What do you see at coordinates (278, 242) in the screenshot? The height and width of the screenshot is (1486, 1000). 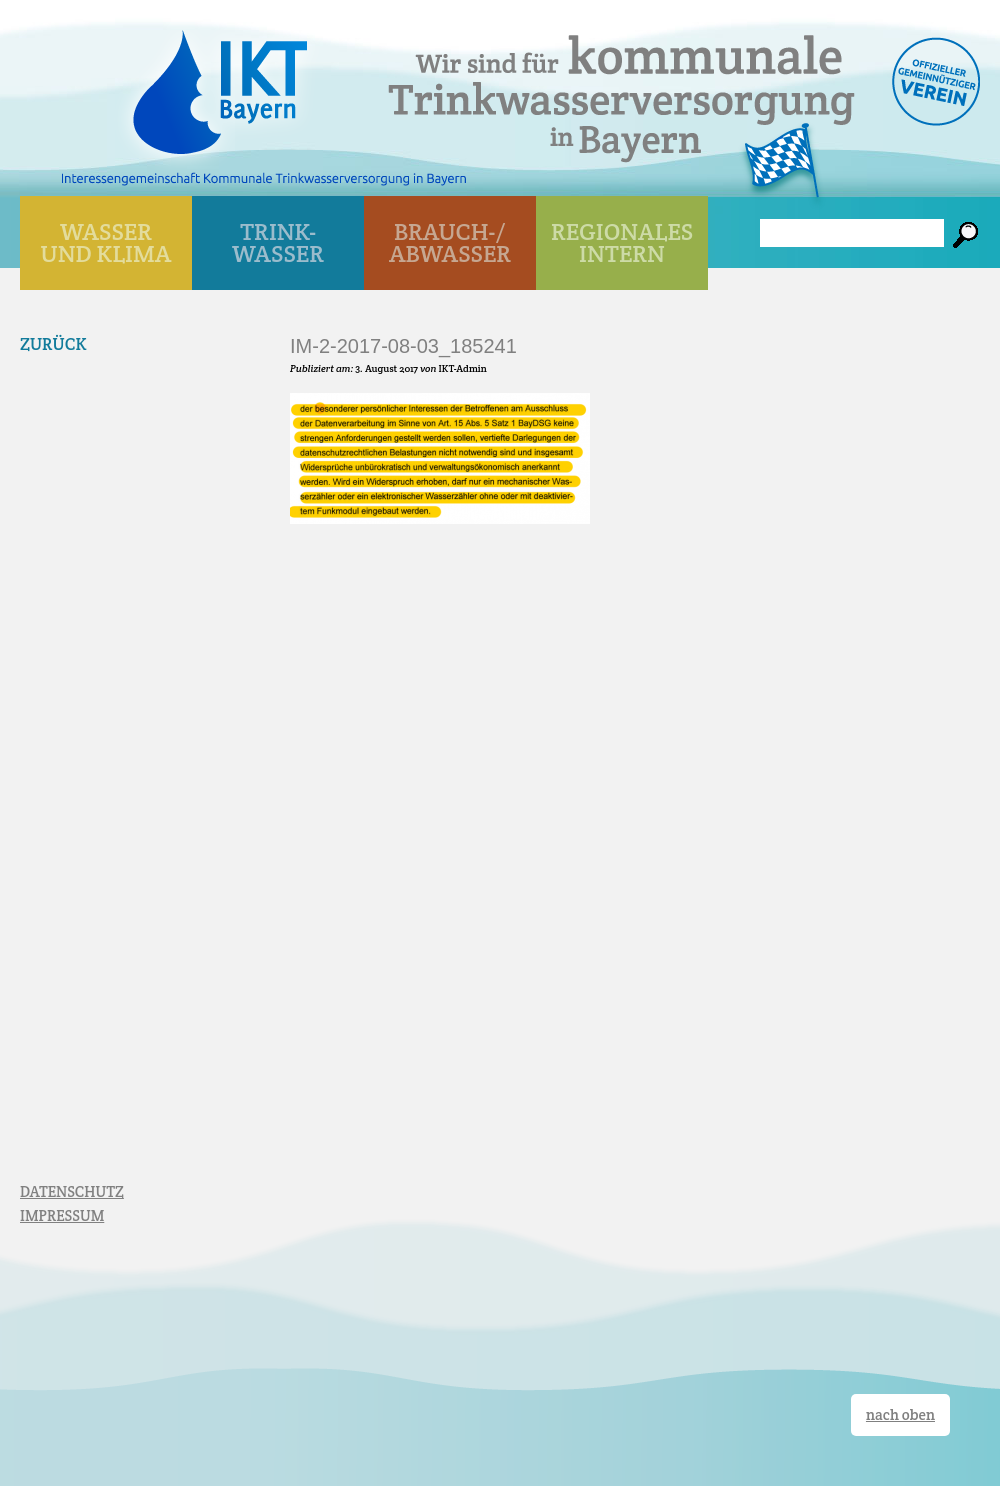 I see `TRINK- WASSER` at bounding box center [278, 242].